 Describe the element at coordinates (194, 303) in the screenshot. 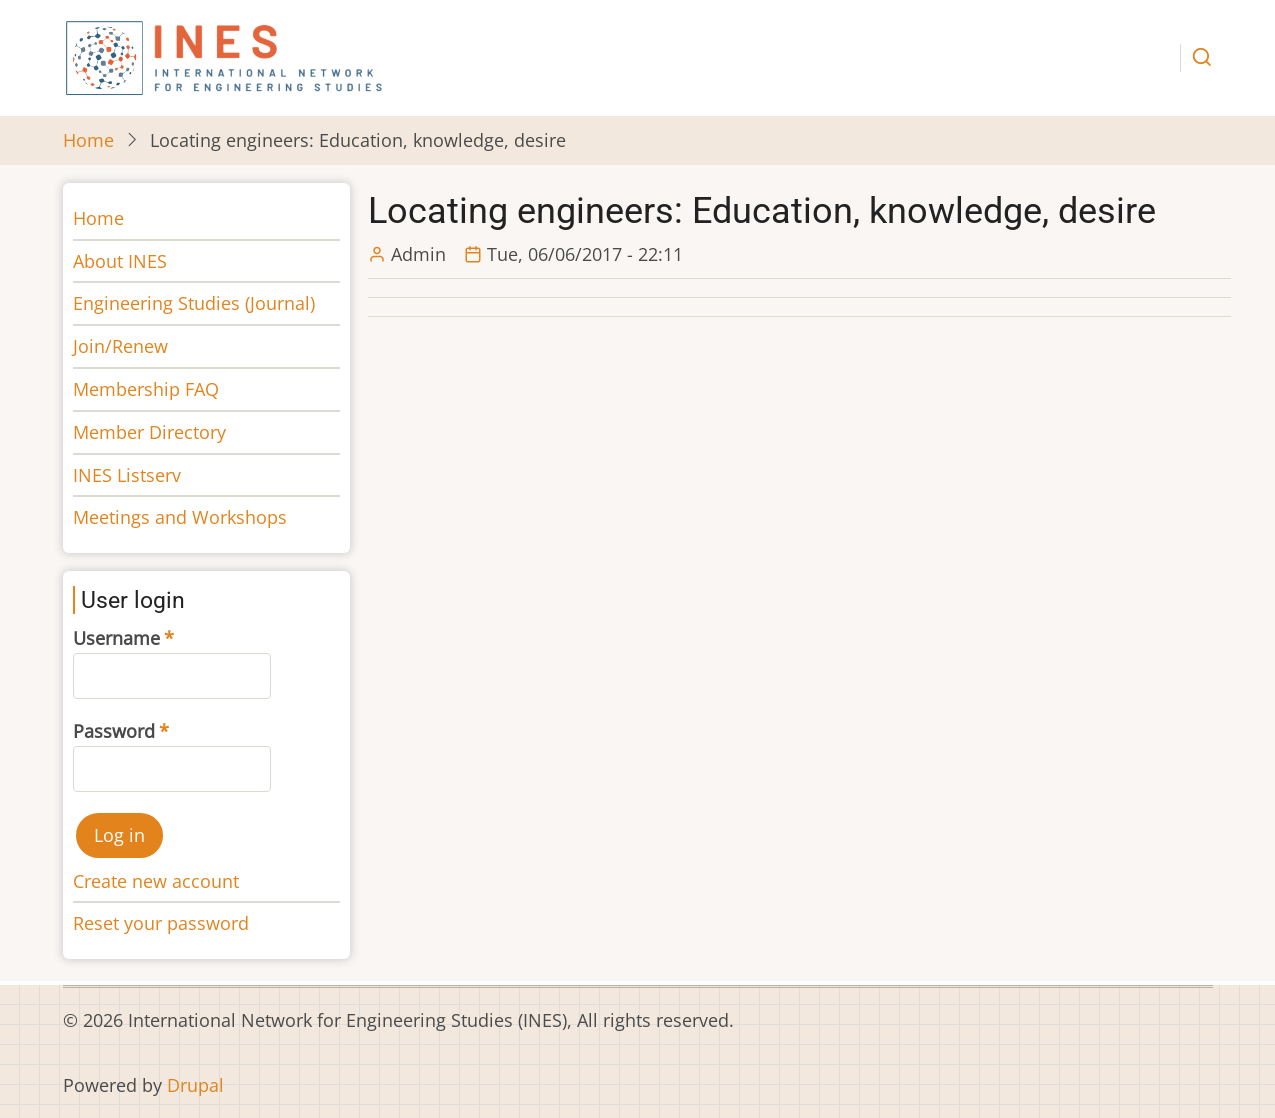

I see `Engineering Studies (Journal)` at that location.